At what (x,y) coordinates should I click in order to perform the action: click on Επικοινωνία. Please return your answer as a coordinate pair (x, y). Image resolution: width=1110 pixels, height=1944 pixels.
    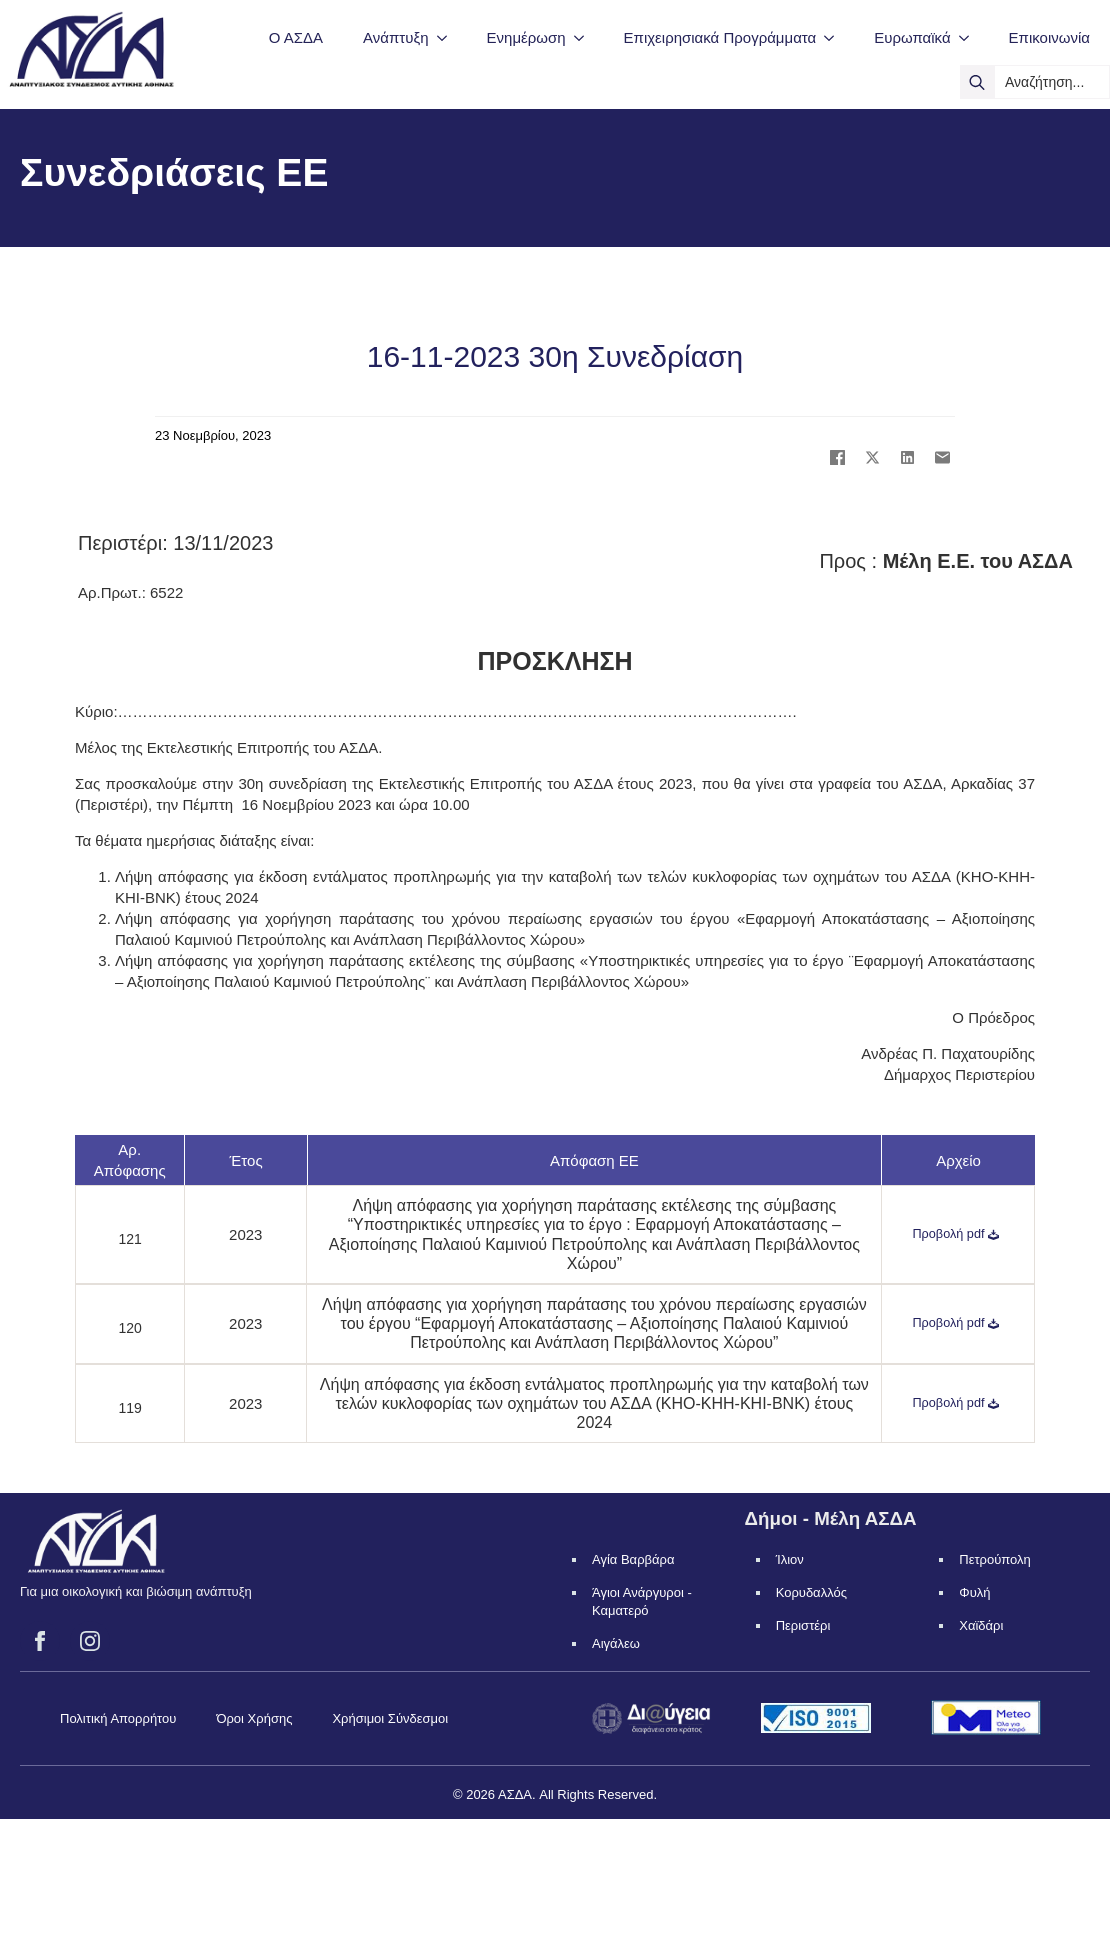
    Looking at the image, I should click on (1049, 37).